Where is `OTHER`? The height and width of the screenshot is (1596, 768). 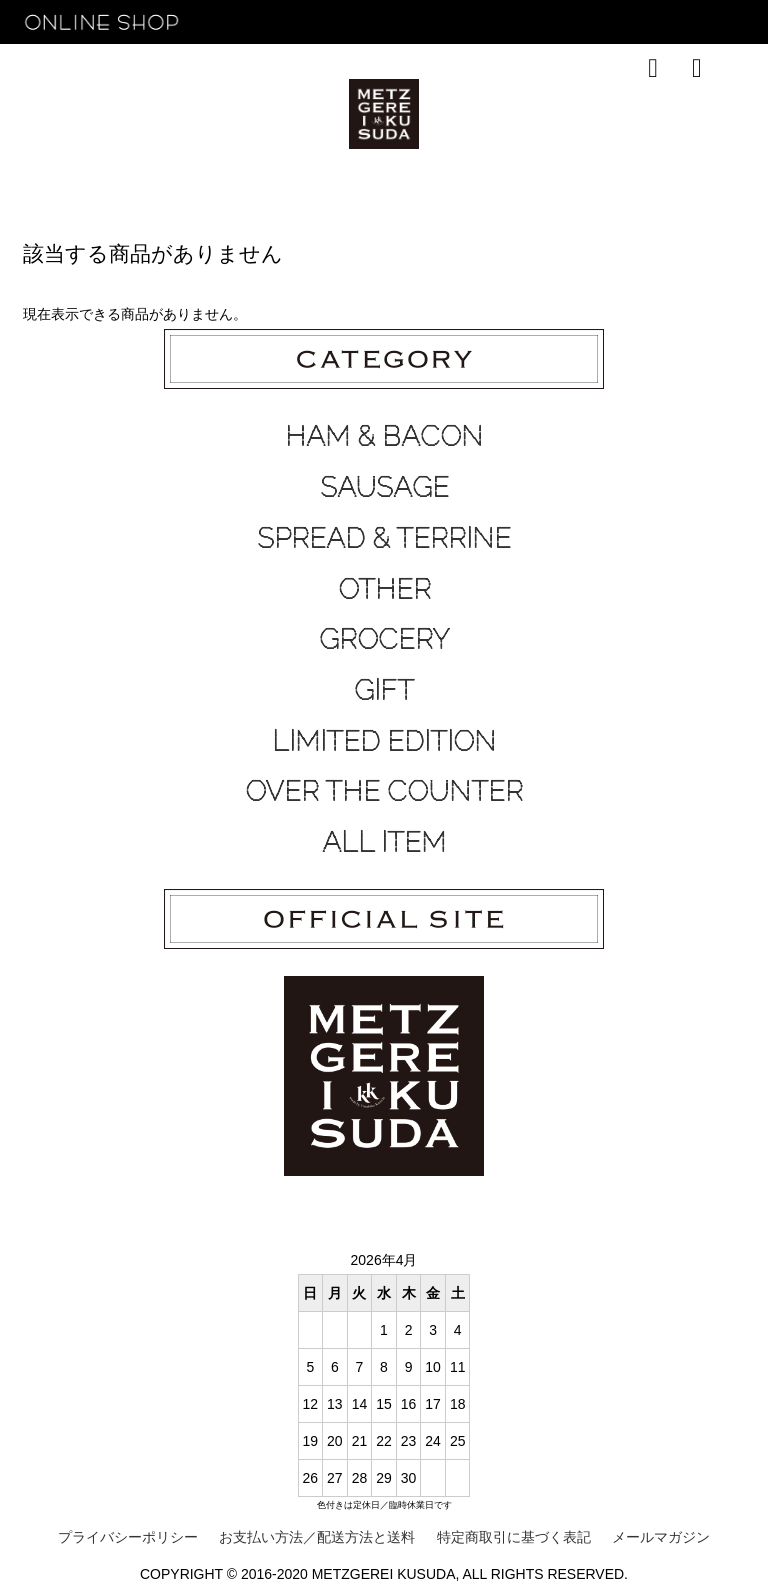
OTHER is located at coordinates (384, 589).